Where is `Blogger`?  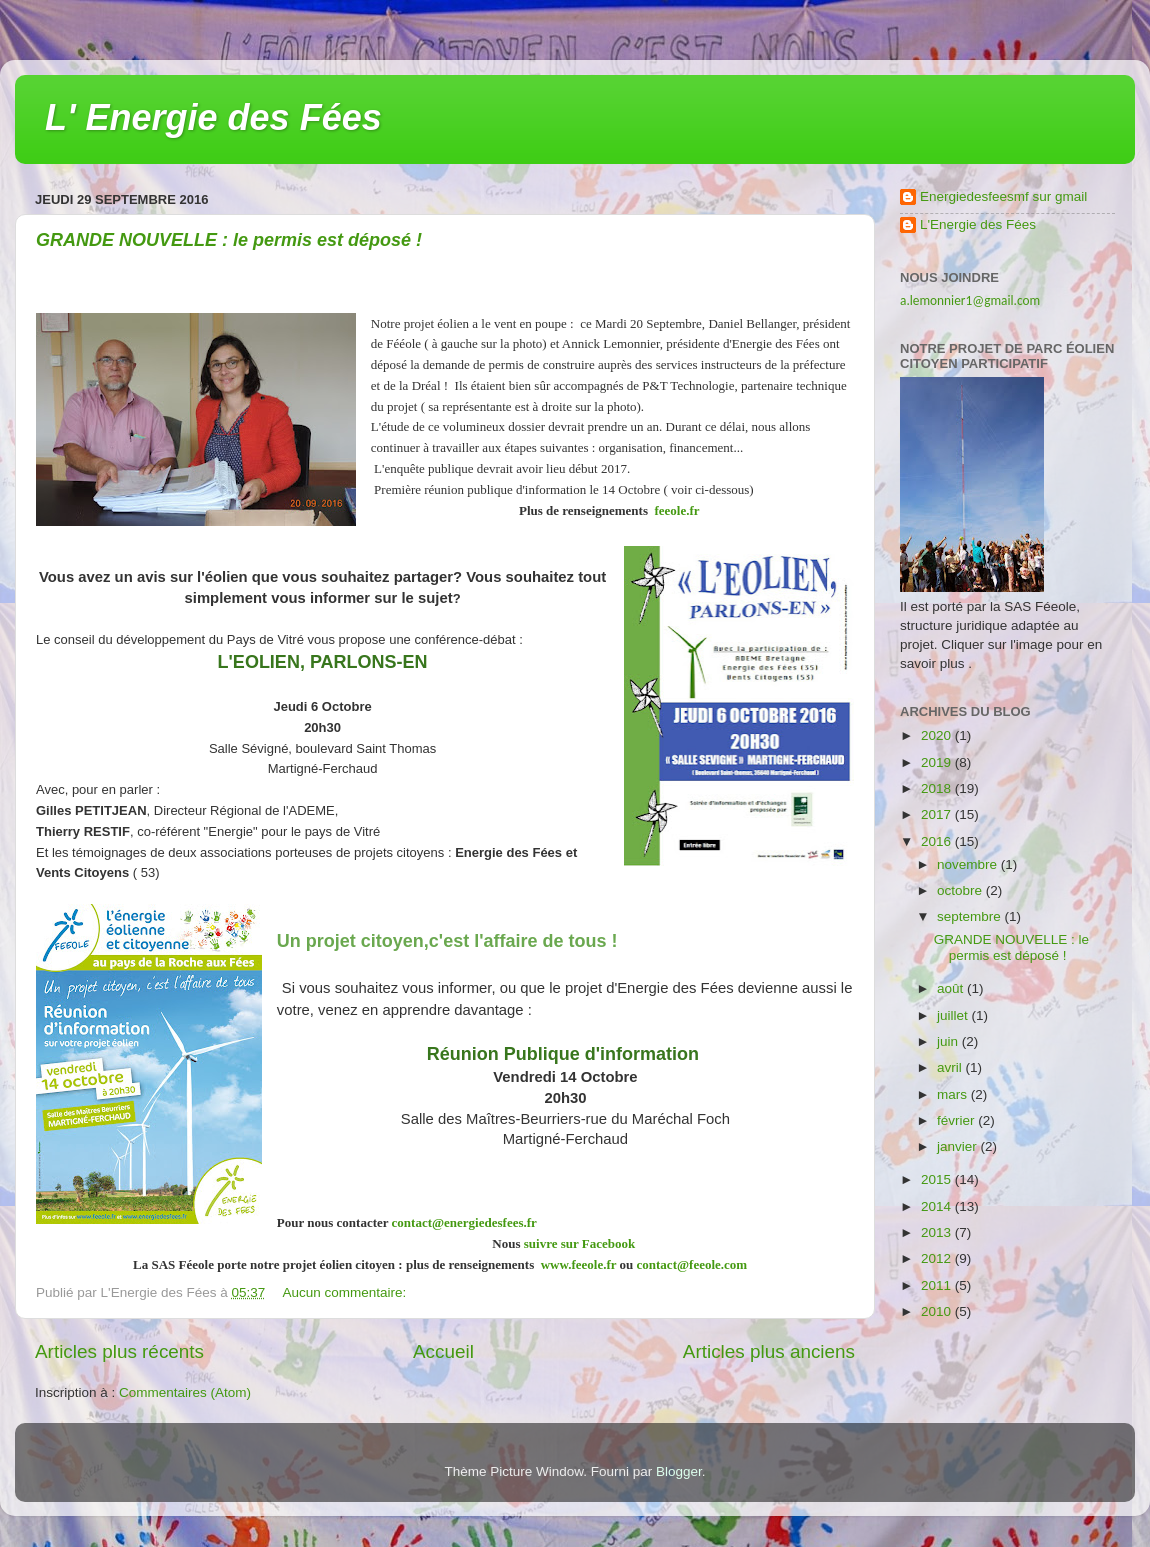
Blogger is located at coordinates (679, 1471).